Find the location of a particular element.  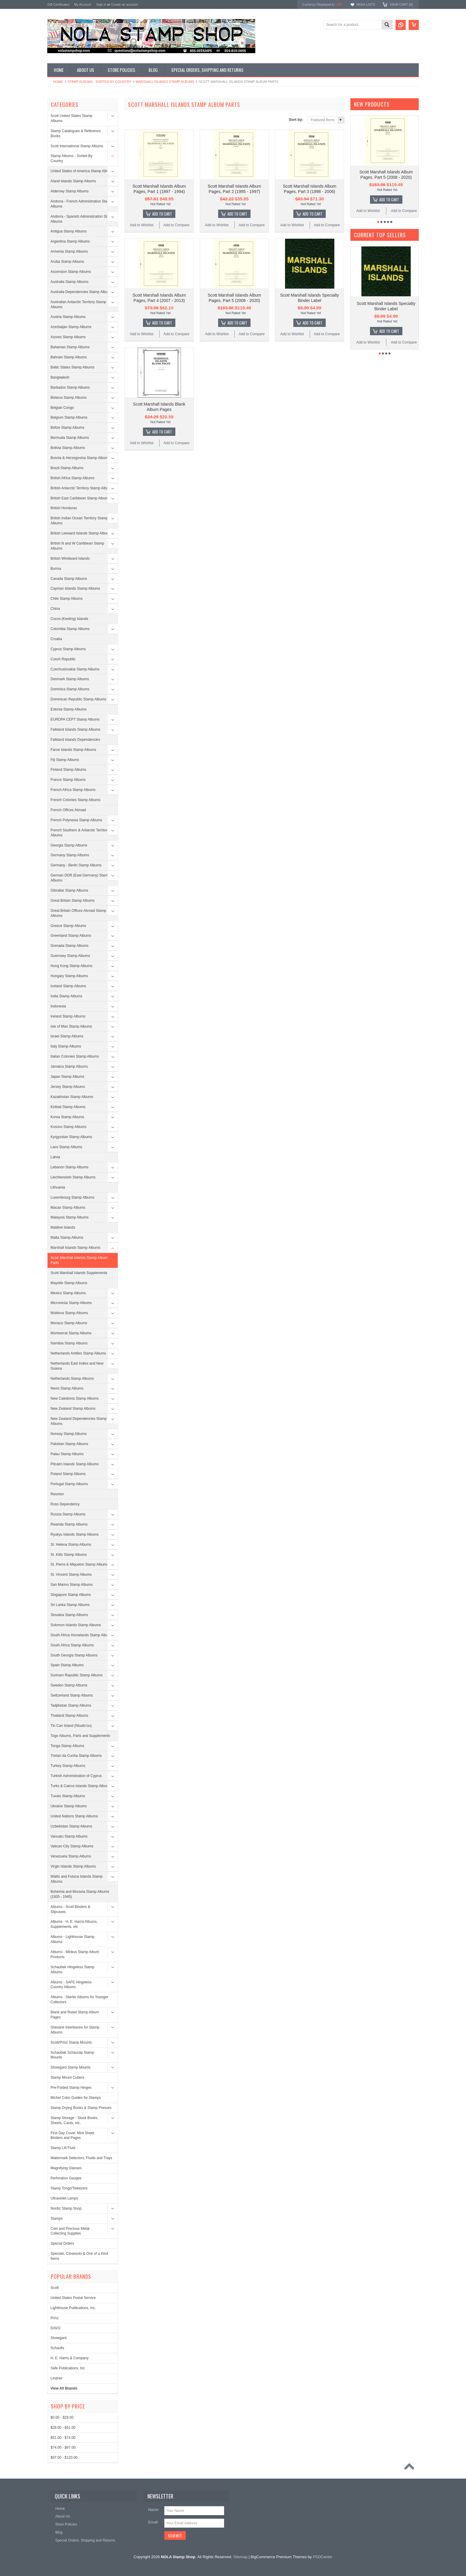

Jamaica Stamp Albums is located at coordinates (69, 1066).